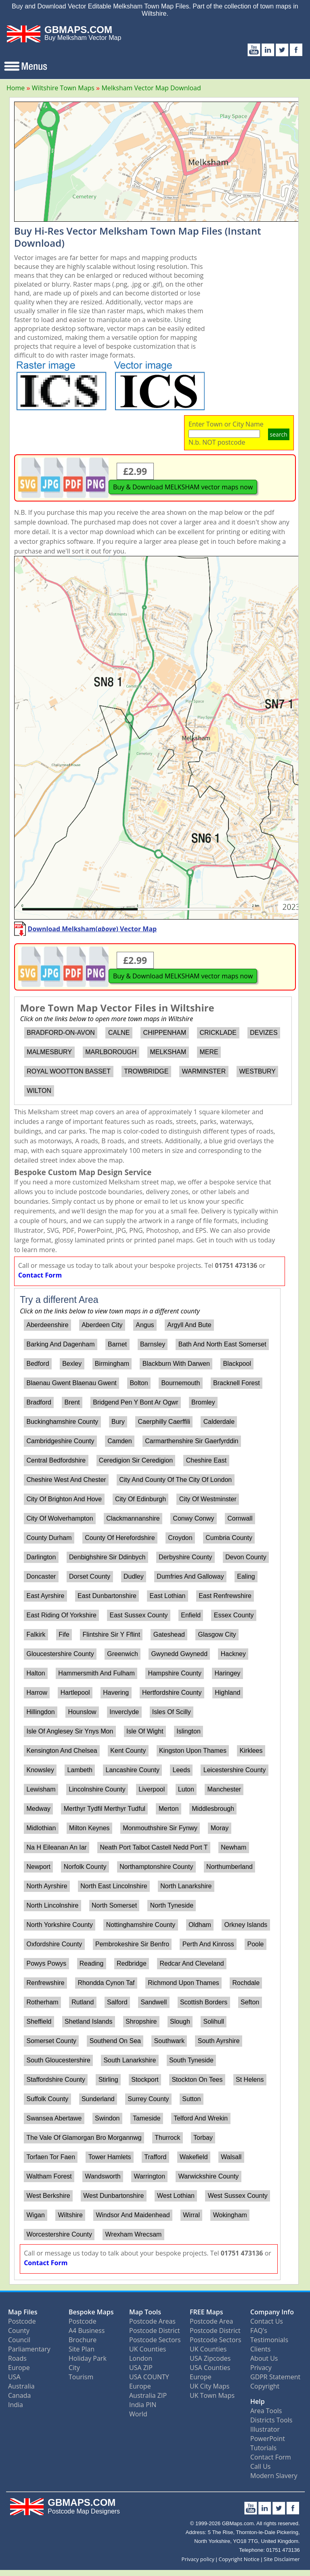 Image resolution: width=310 pixels, height=2576 pixels. Describe the element at coordinates (141, 2021) in the screenshot. I see `Shropshire` at that location.